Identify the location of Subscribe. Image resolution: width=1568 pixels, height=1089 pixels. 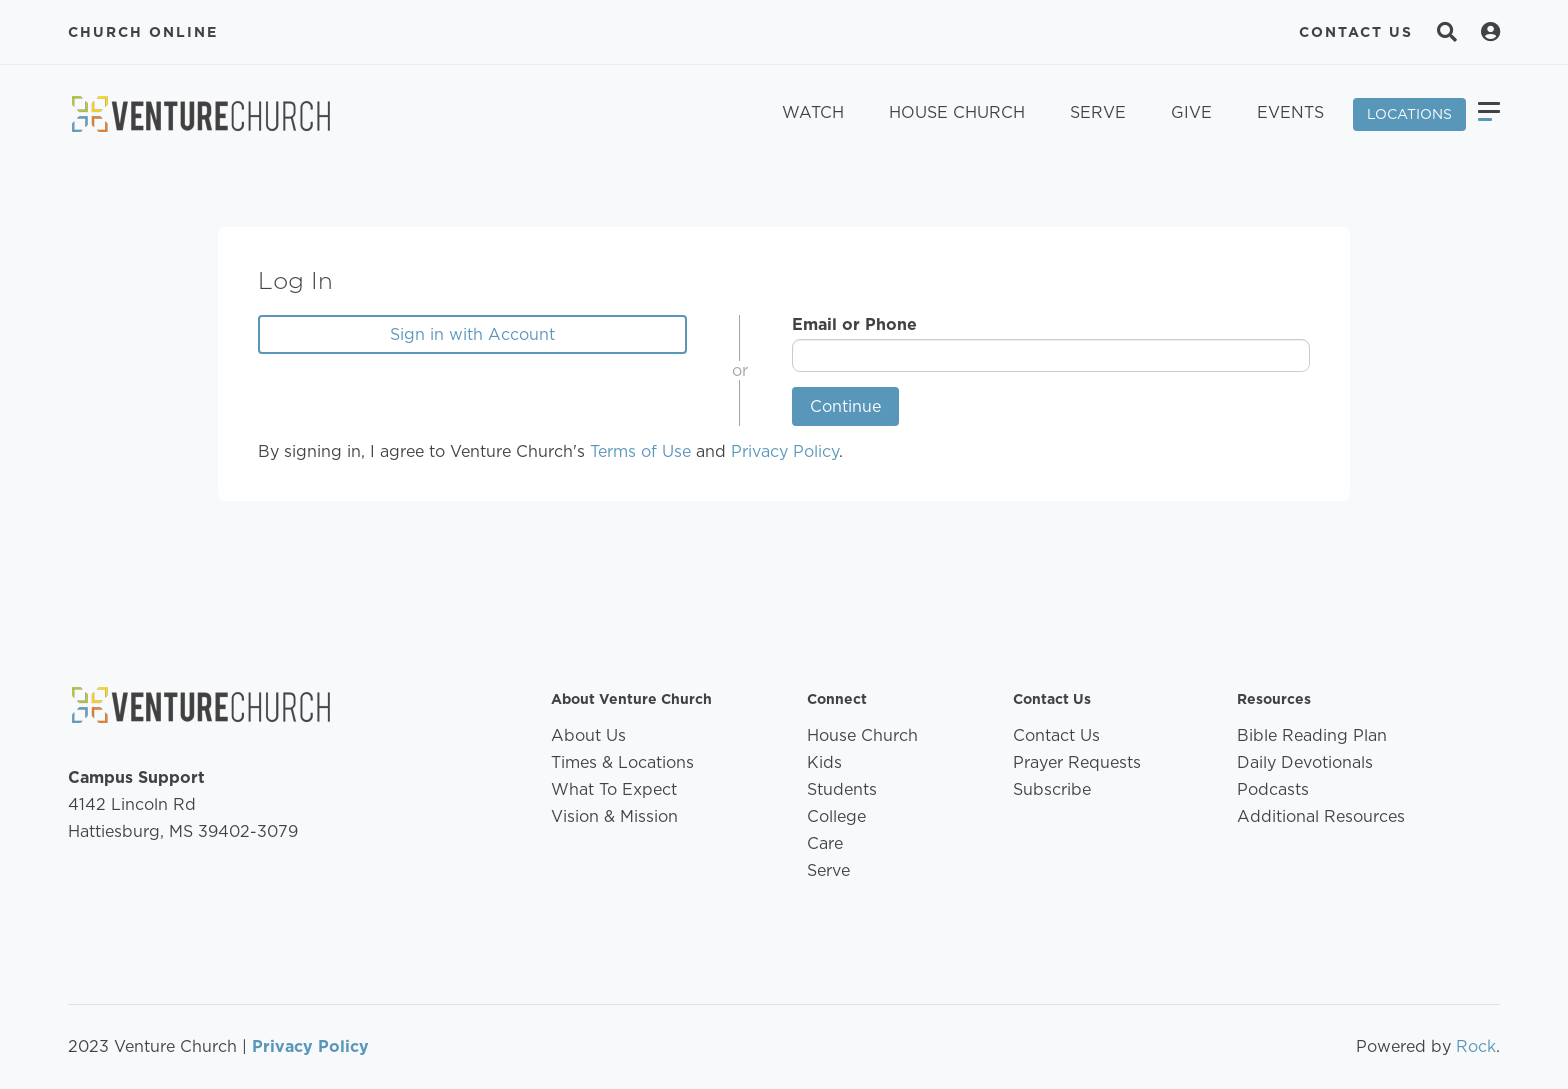
(1052, 789).